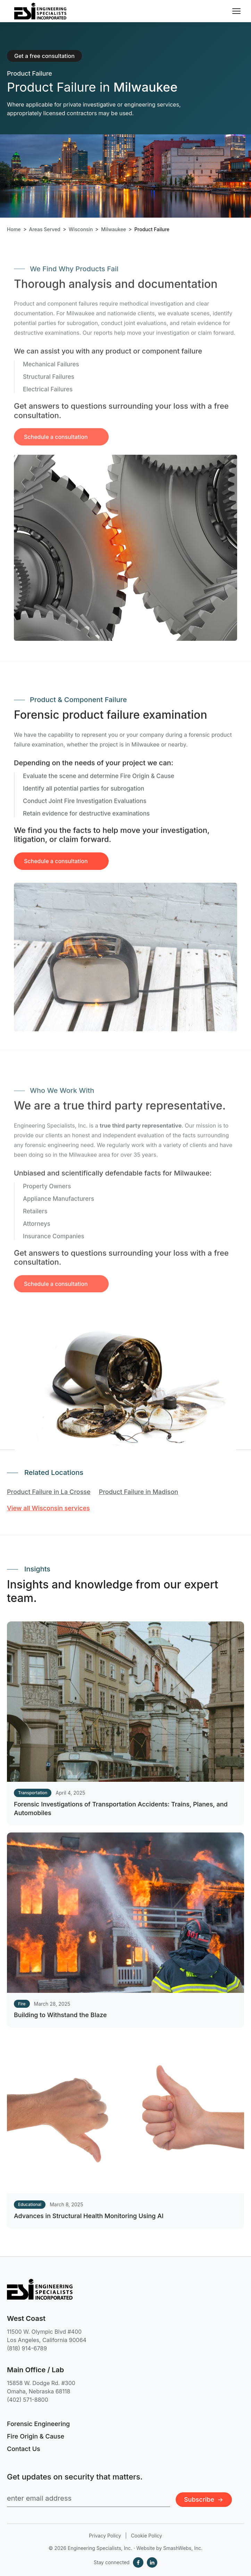 The height and width of the screenshot is (2576, 251). Describe the element at coordinates (49, 1491) in the screenshot. I see `Product Failure in La Crosse` at that location.